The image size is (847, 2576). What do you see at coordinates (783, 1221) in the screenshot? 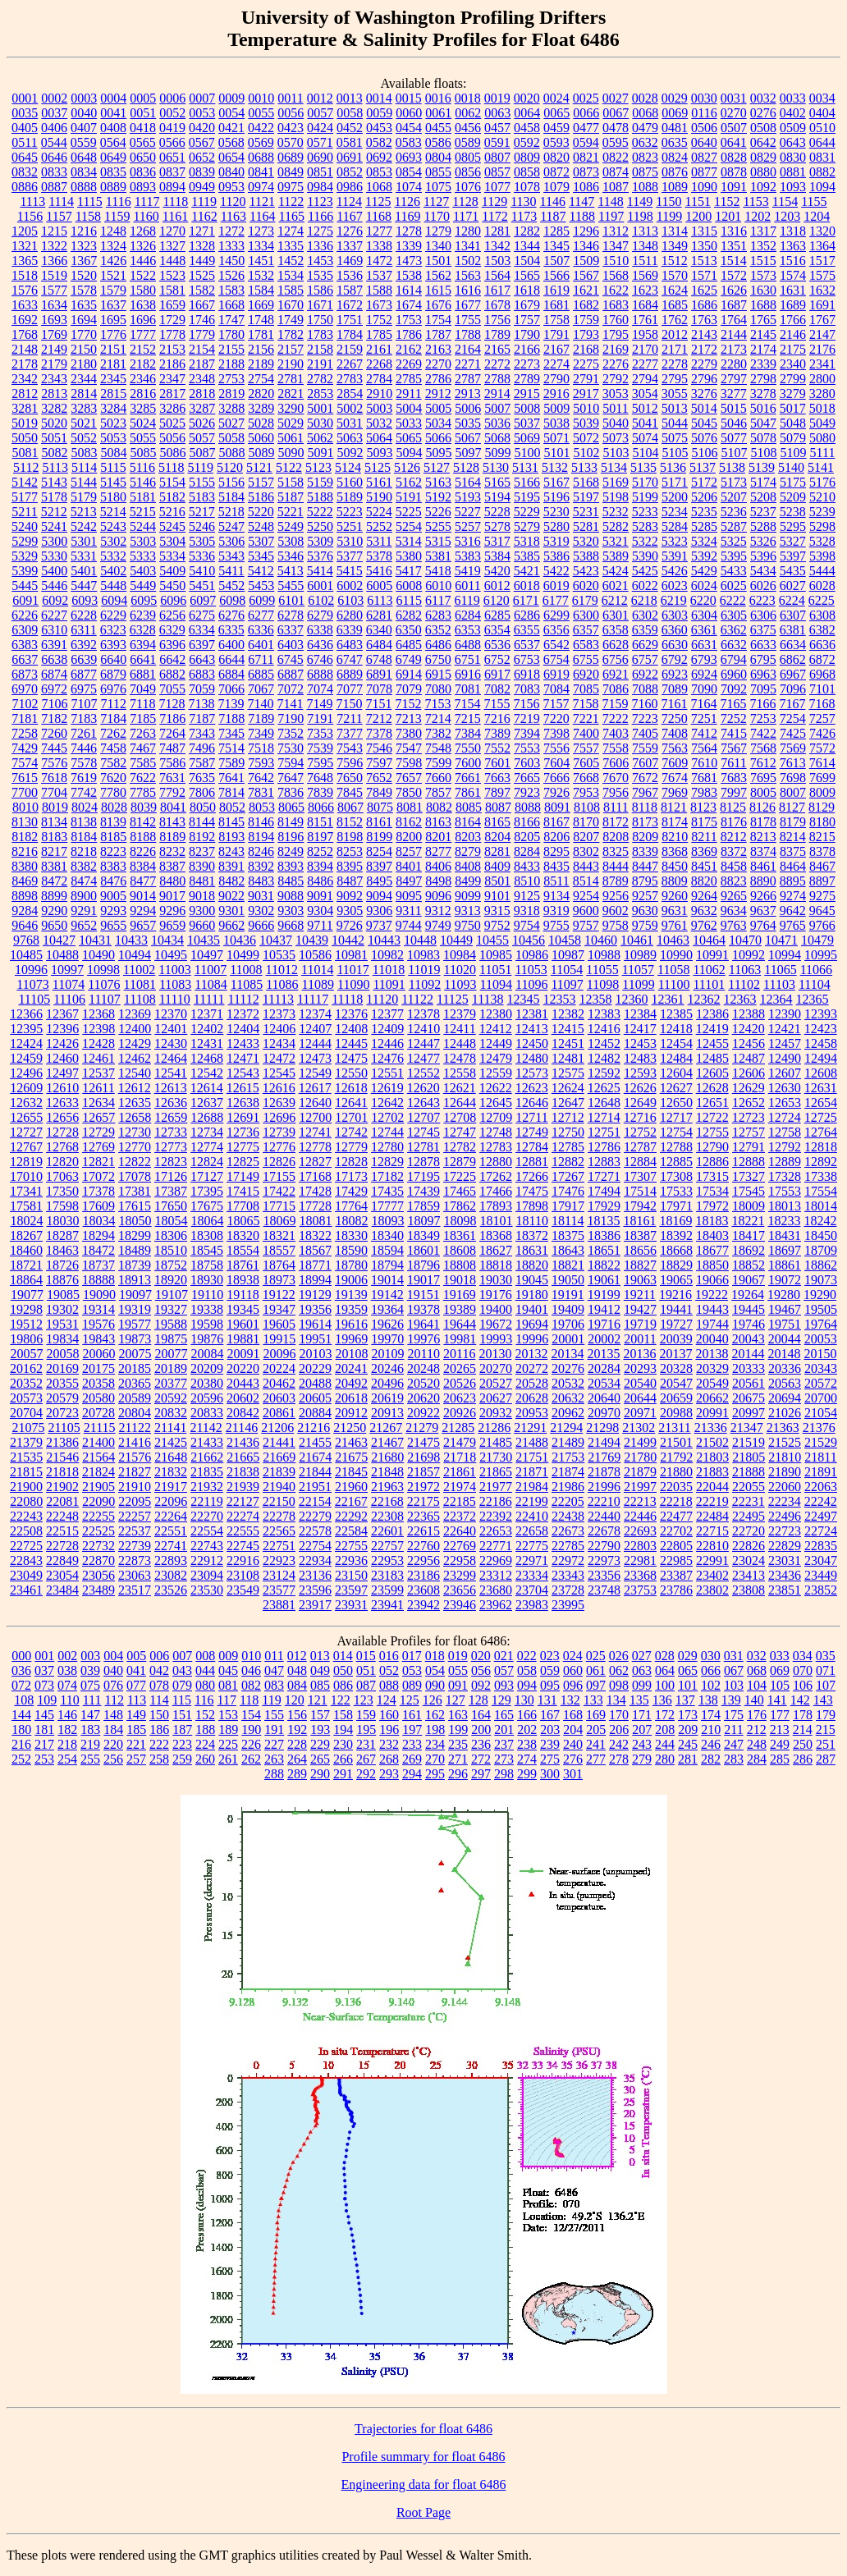
I see `18233` at bounding box center [783, 1221].